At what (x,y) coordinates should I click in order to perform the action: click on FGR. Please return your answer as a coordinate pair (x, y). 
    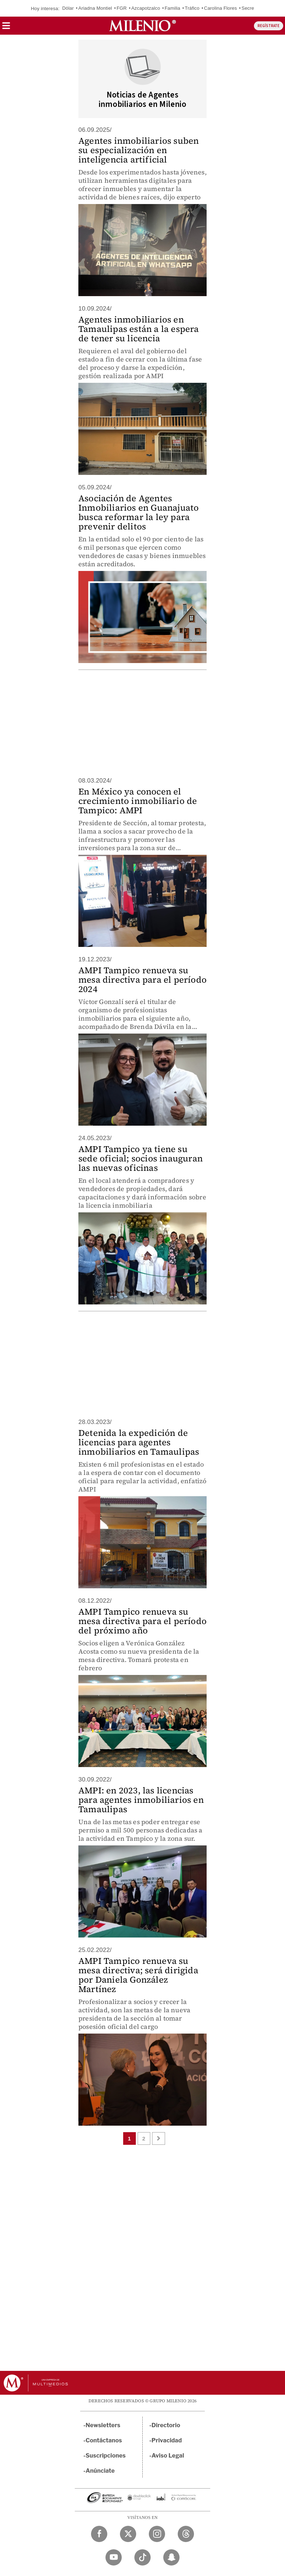
    Looking at the image, I should click on (122, 8).